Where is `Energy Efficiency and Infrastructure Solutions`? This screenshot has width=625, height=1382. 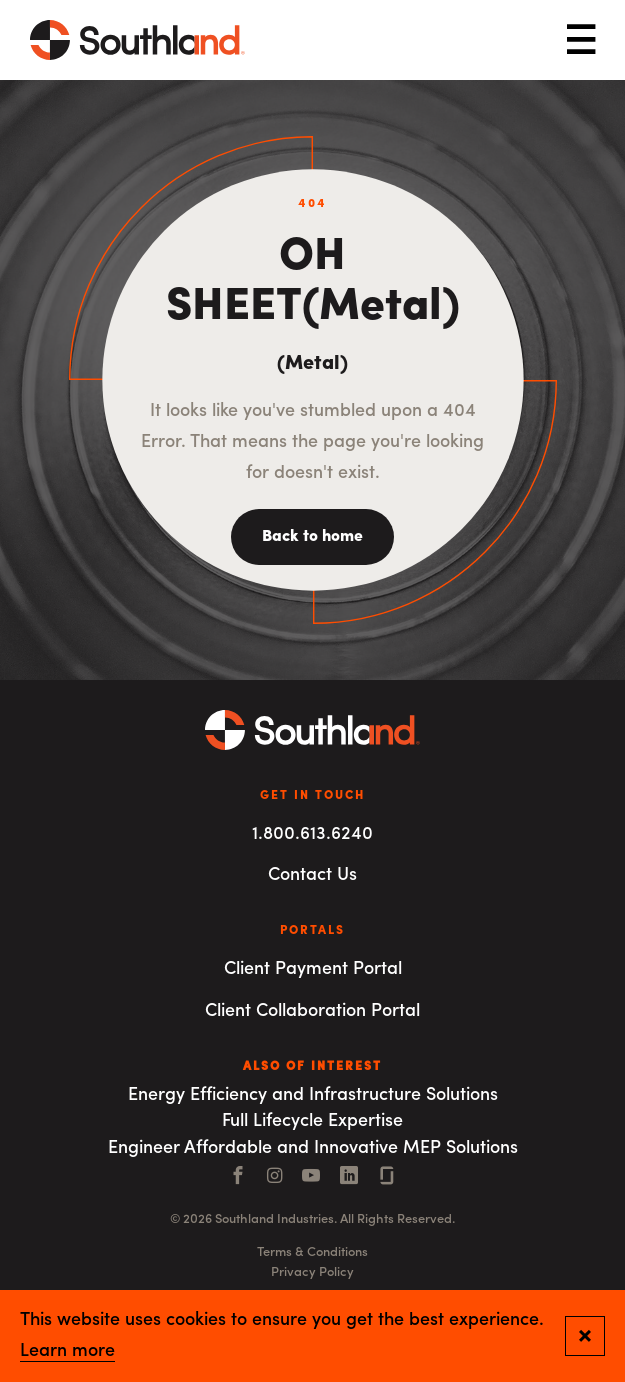 Energy Efficiency and Infrastructure Solutions is located at coordinates (313, 1095).